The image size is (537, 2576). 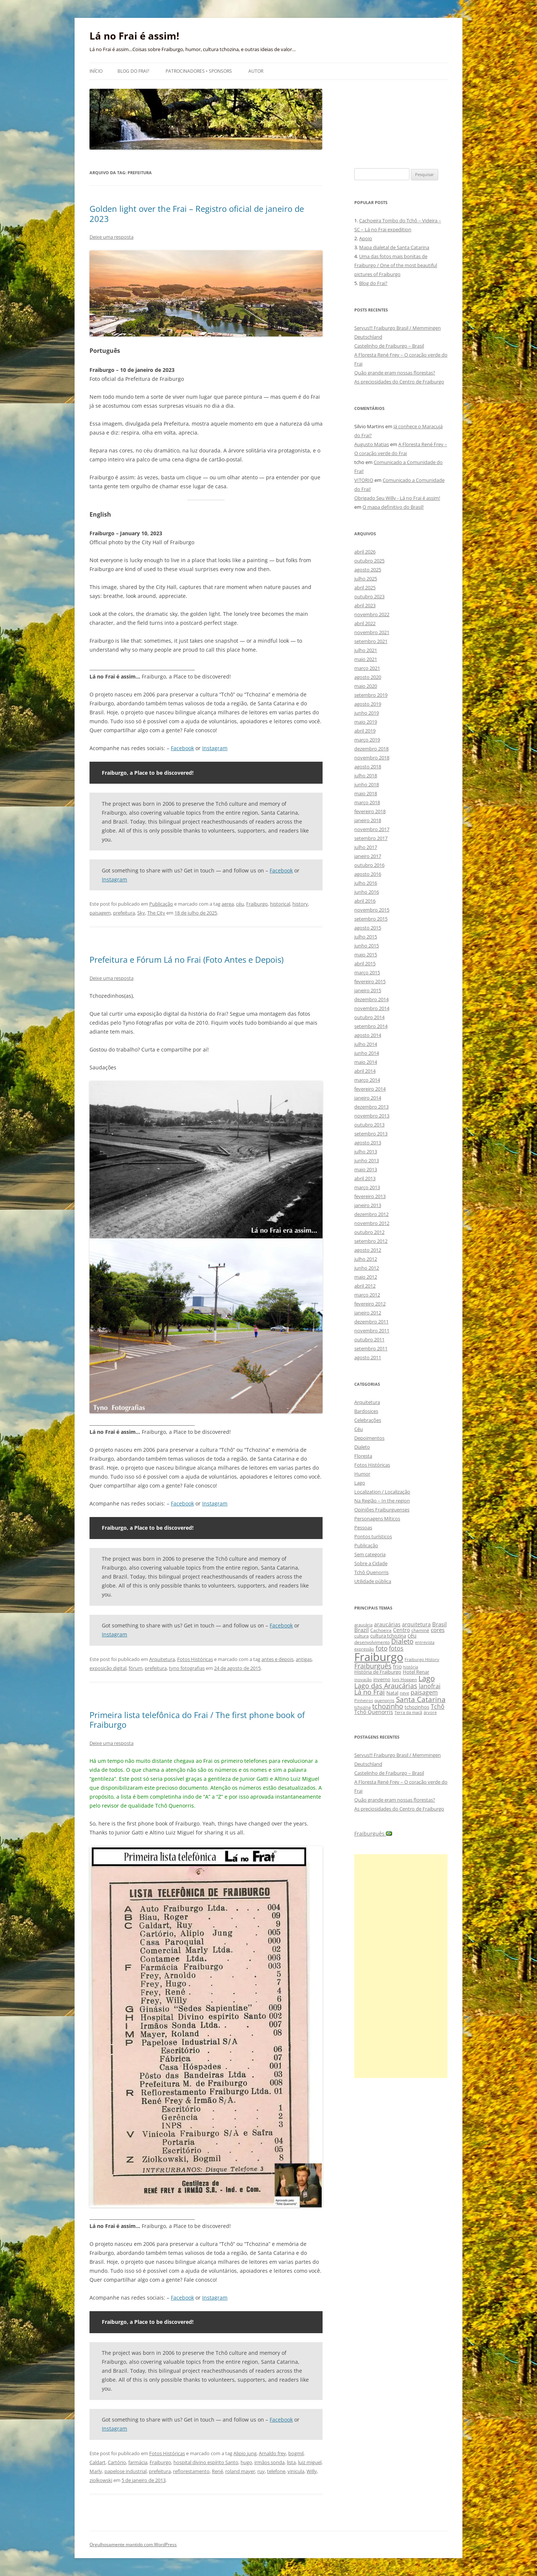 I want to click on dezembro 2011, so click(x=371, y=1321).